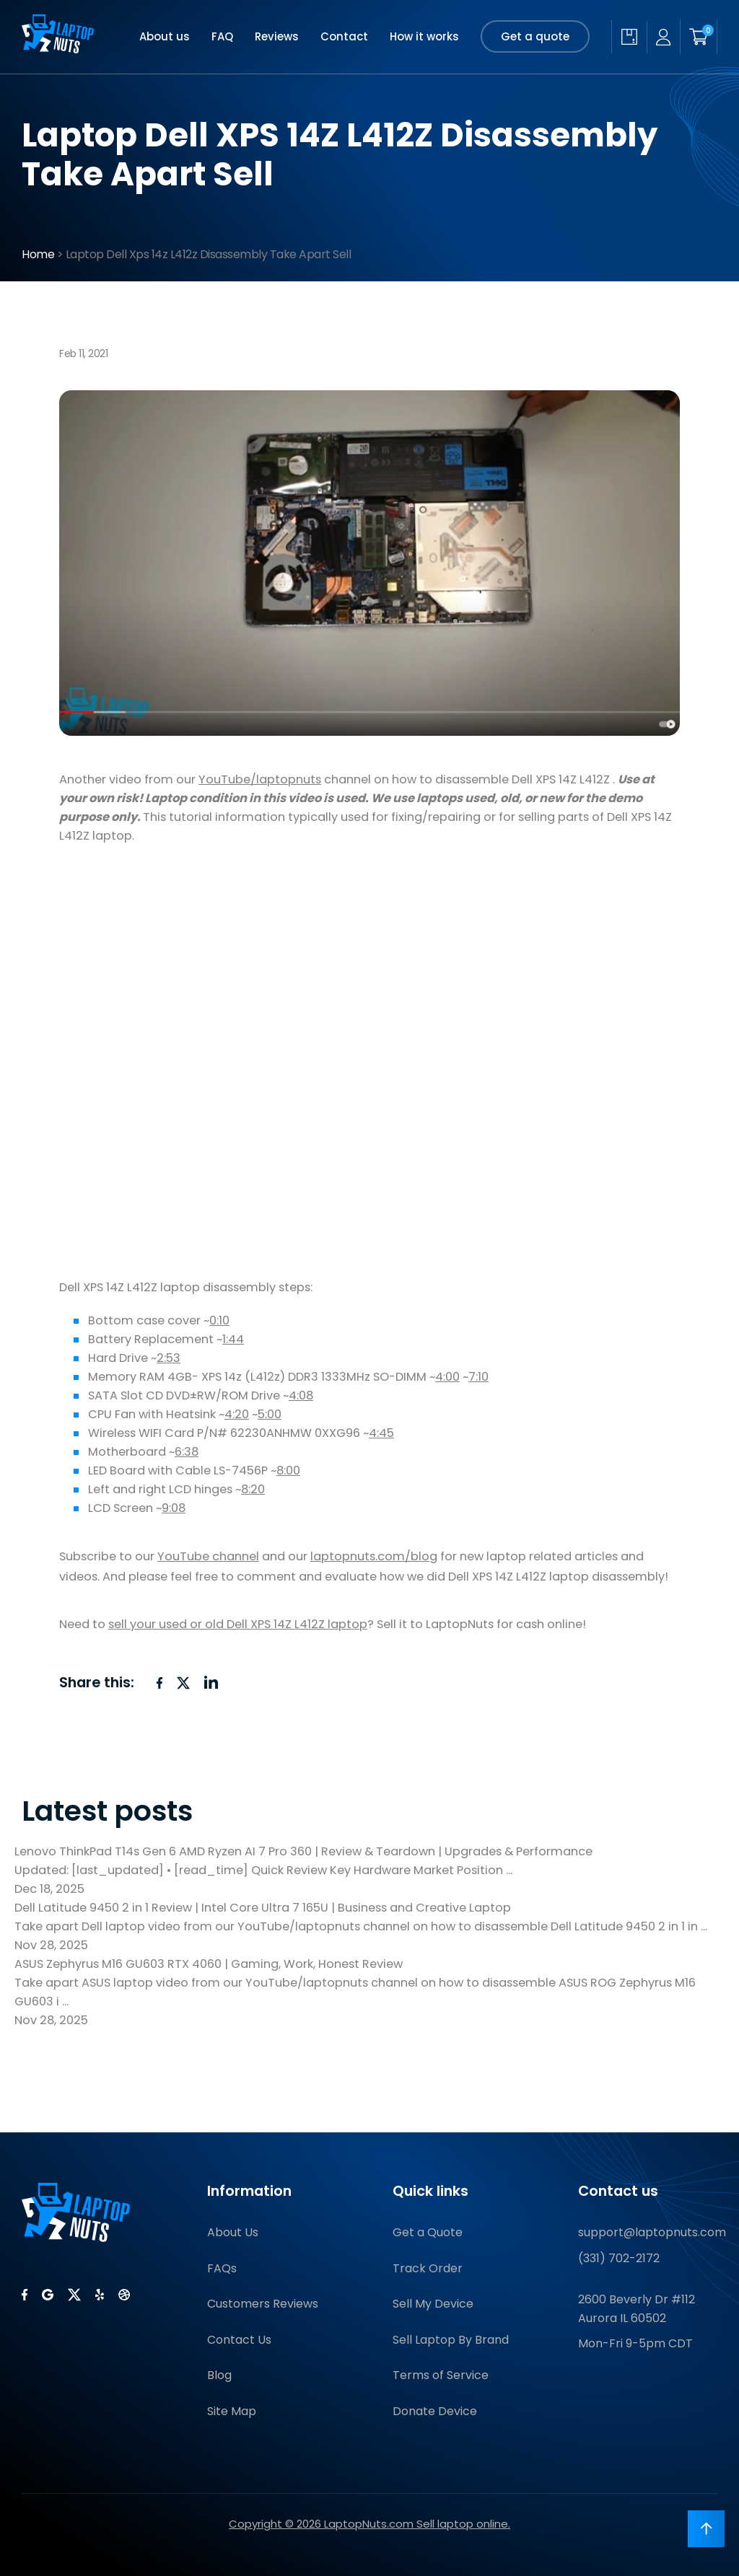 The image size is (739, 2576). What do you see at coordinates (344, 36) in the screenshot?
I see `Contact` at bounding box center [344, 36].